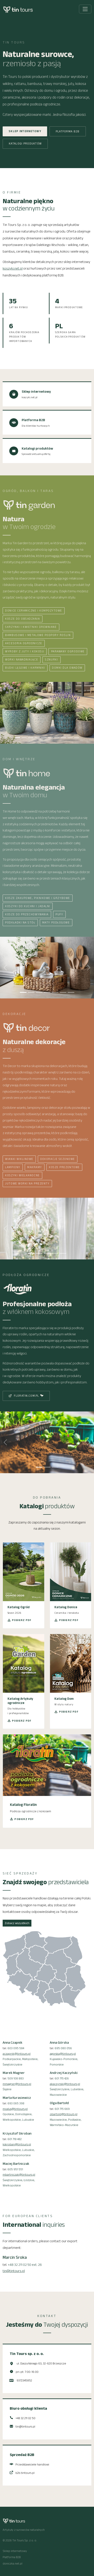  What do you see at coordinates (17, 2084) in the screenshot?
I see `mmagner@tintours.pl` at bounding box center [17, 2084].